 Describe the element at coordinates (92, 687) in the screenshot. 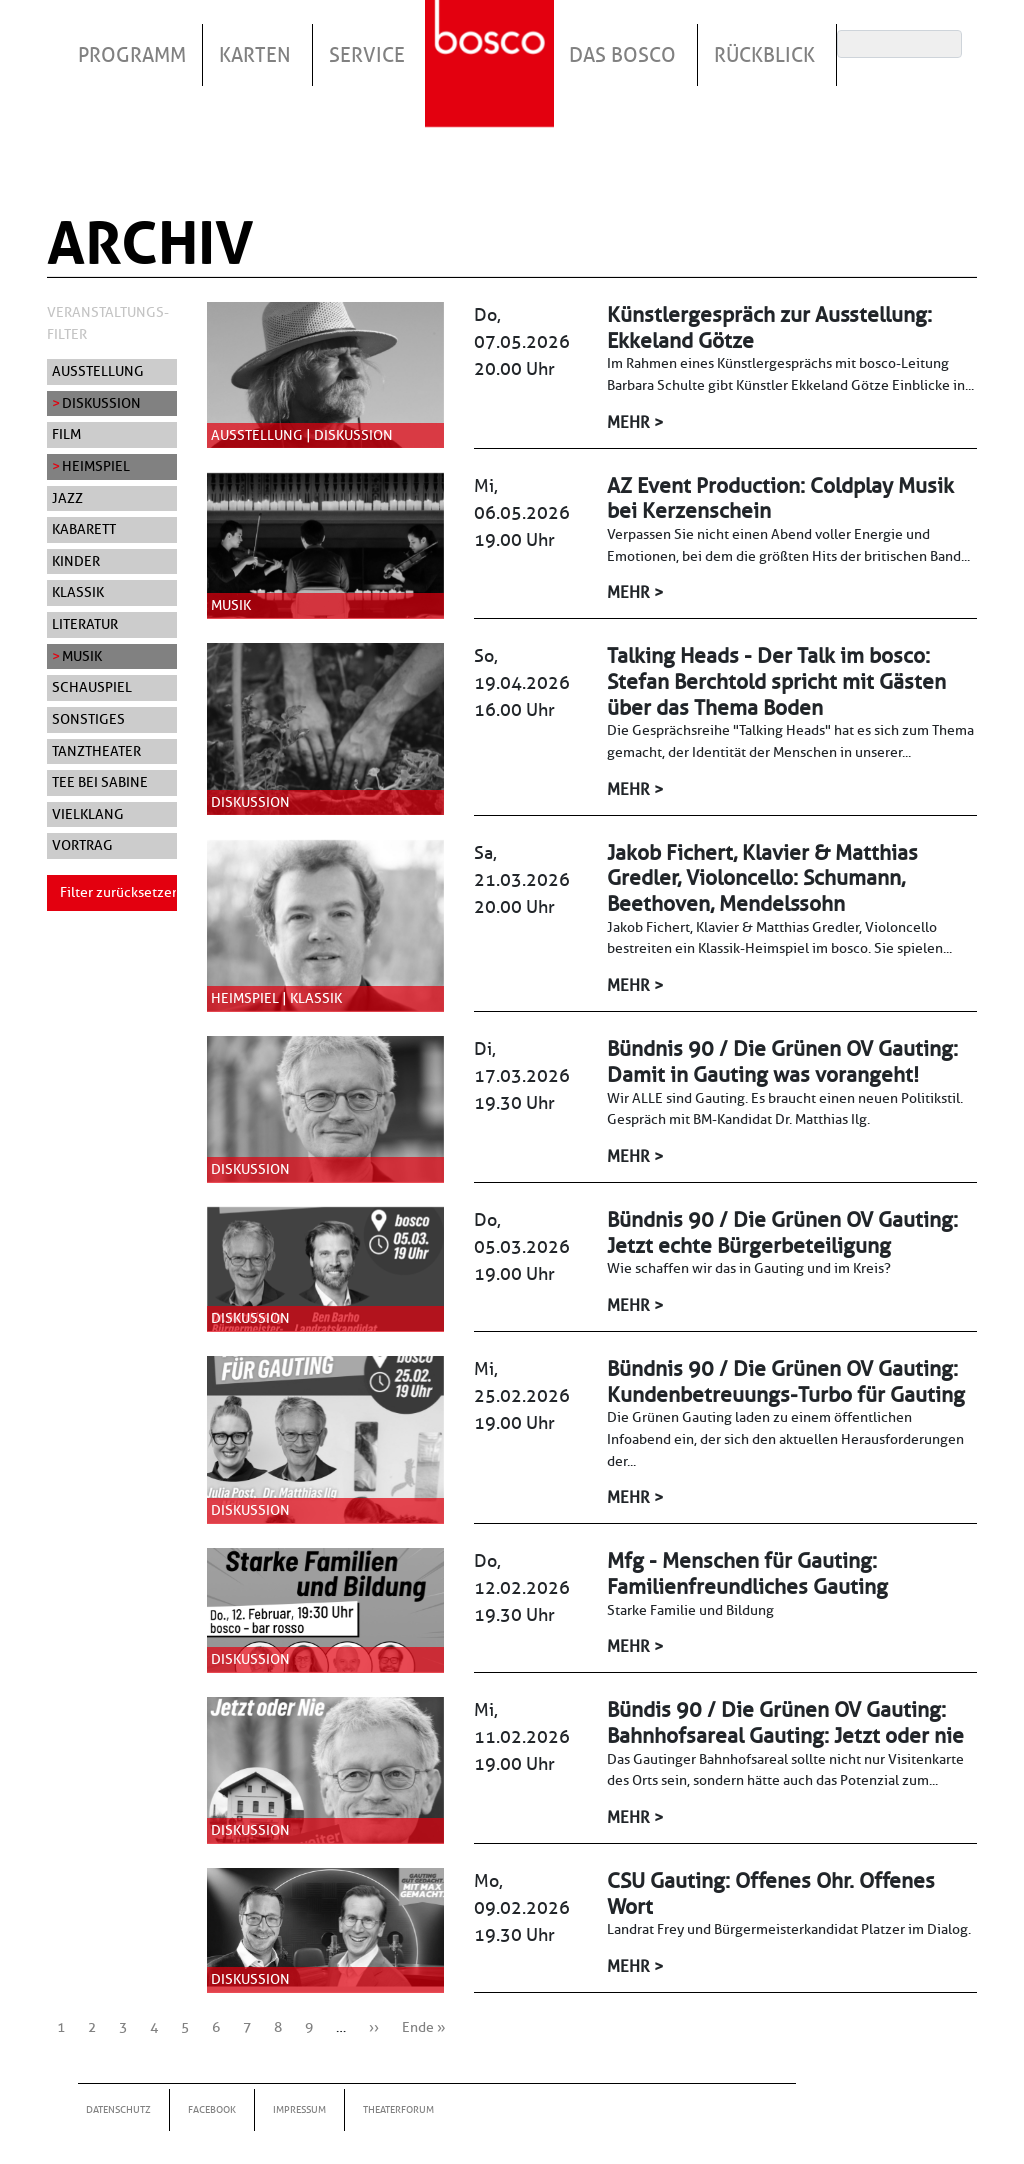

I see `Schauspiel` at that location.